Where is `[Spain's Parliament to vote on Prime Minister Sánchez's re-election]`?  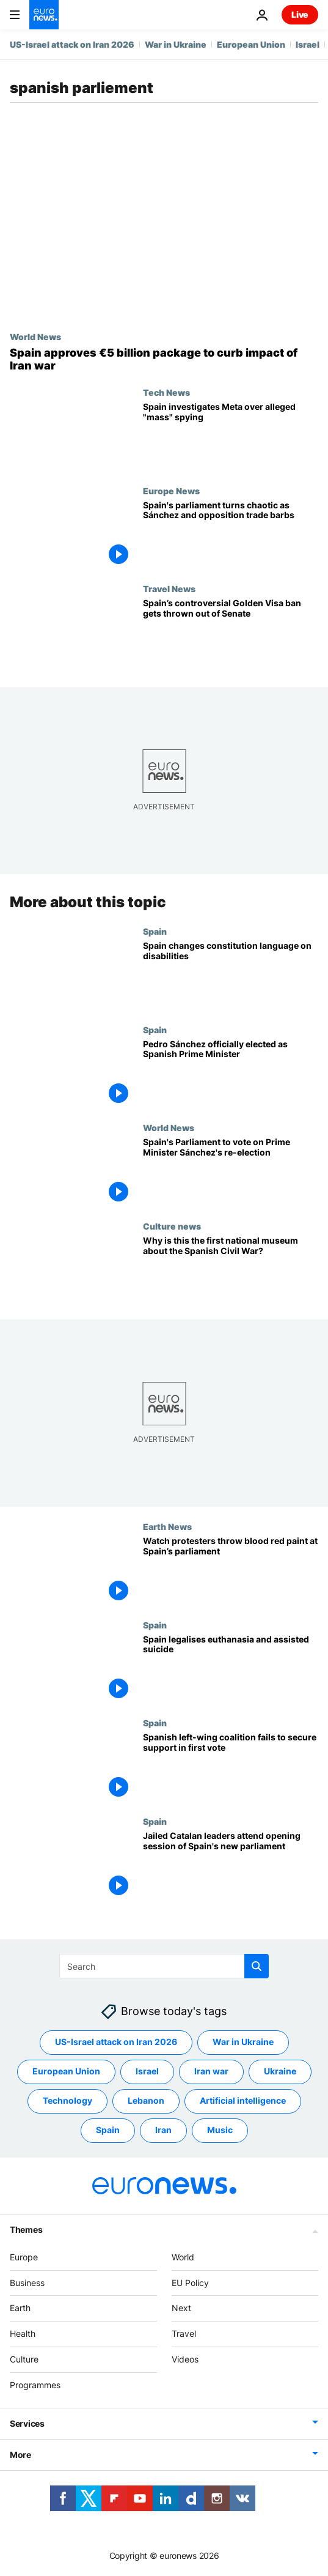 [Spain's Parliament to vote on Prime Minister Sánchez's re-election] is located at coordinates (230, 1172).